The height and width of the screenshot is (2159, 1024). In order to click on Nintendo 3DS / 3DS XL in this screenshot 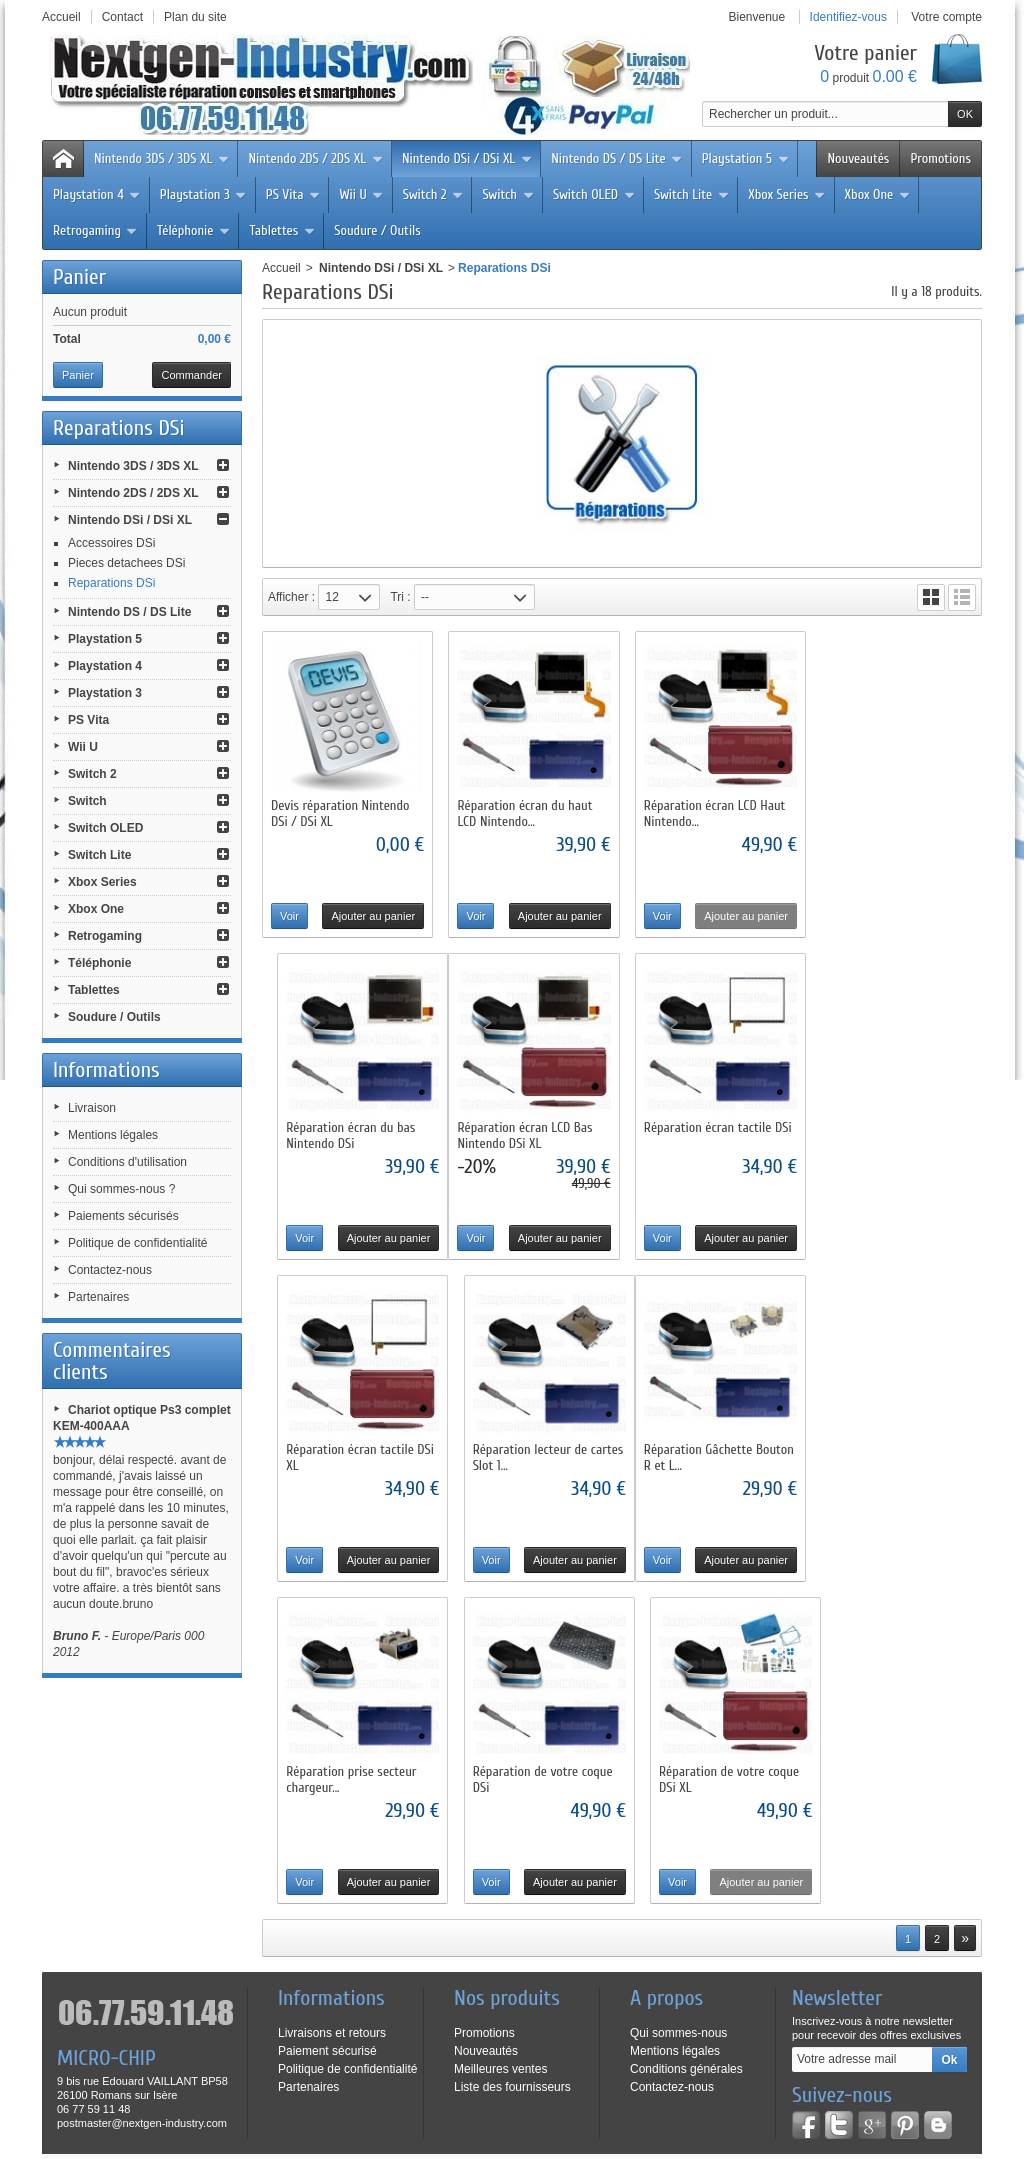, I will do `click(161, 158)`.